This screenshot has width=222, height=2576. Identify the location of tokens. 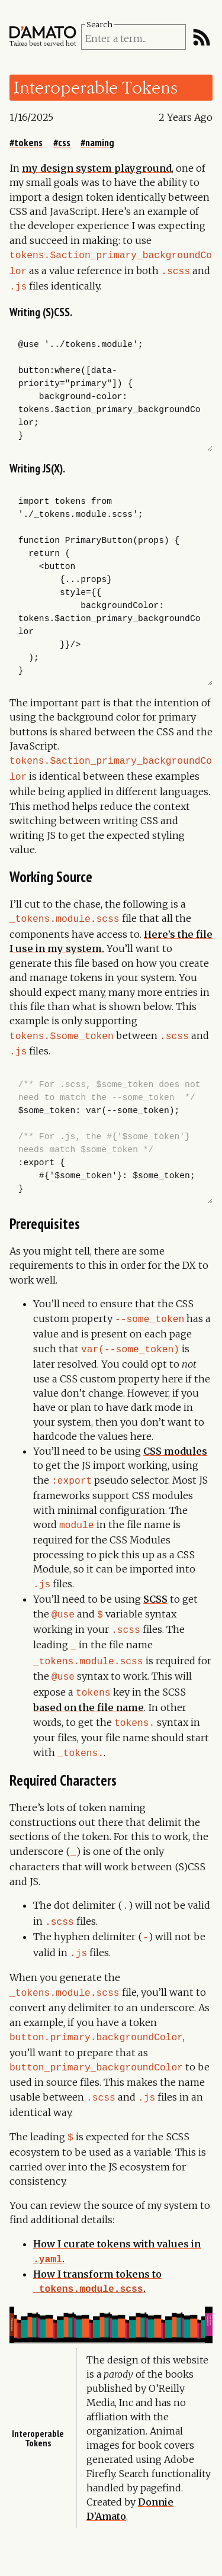
(28, 142).